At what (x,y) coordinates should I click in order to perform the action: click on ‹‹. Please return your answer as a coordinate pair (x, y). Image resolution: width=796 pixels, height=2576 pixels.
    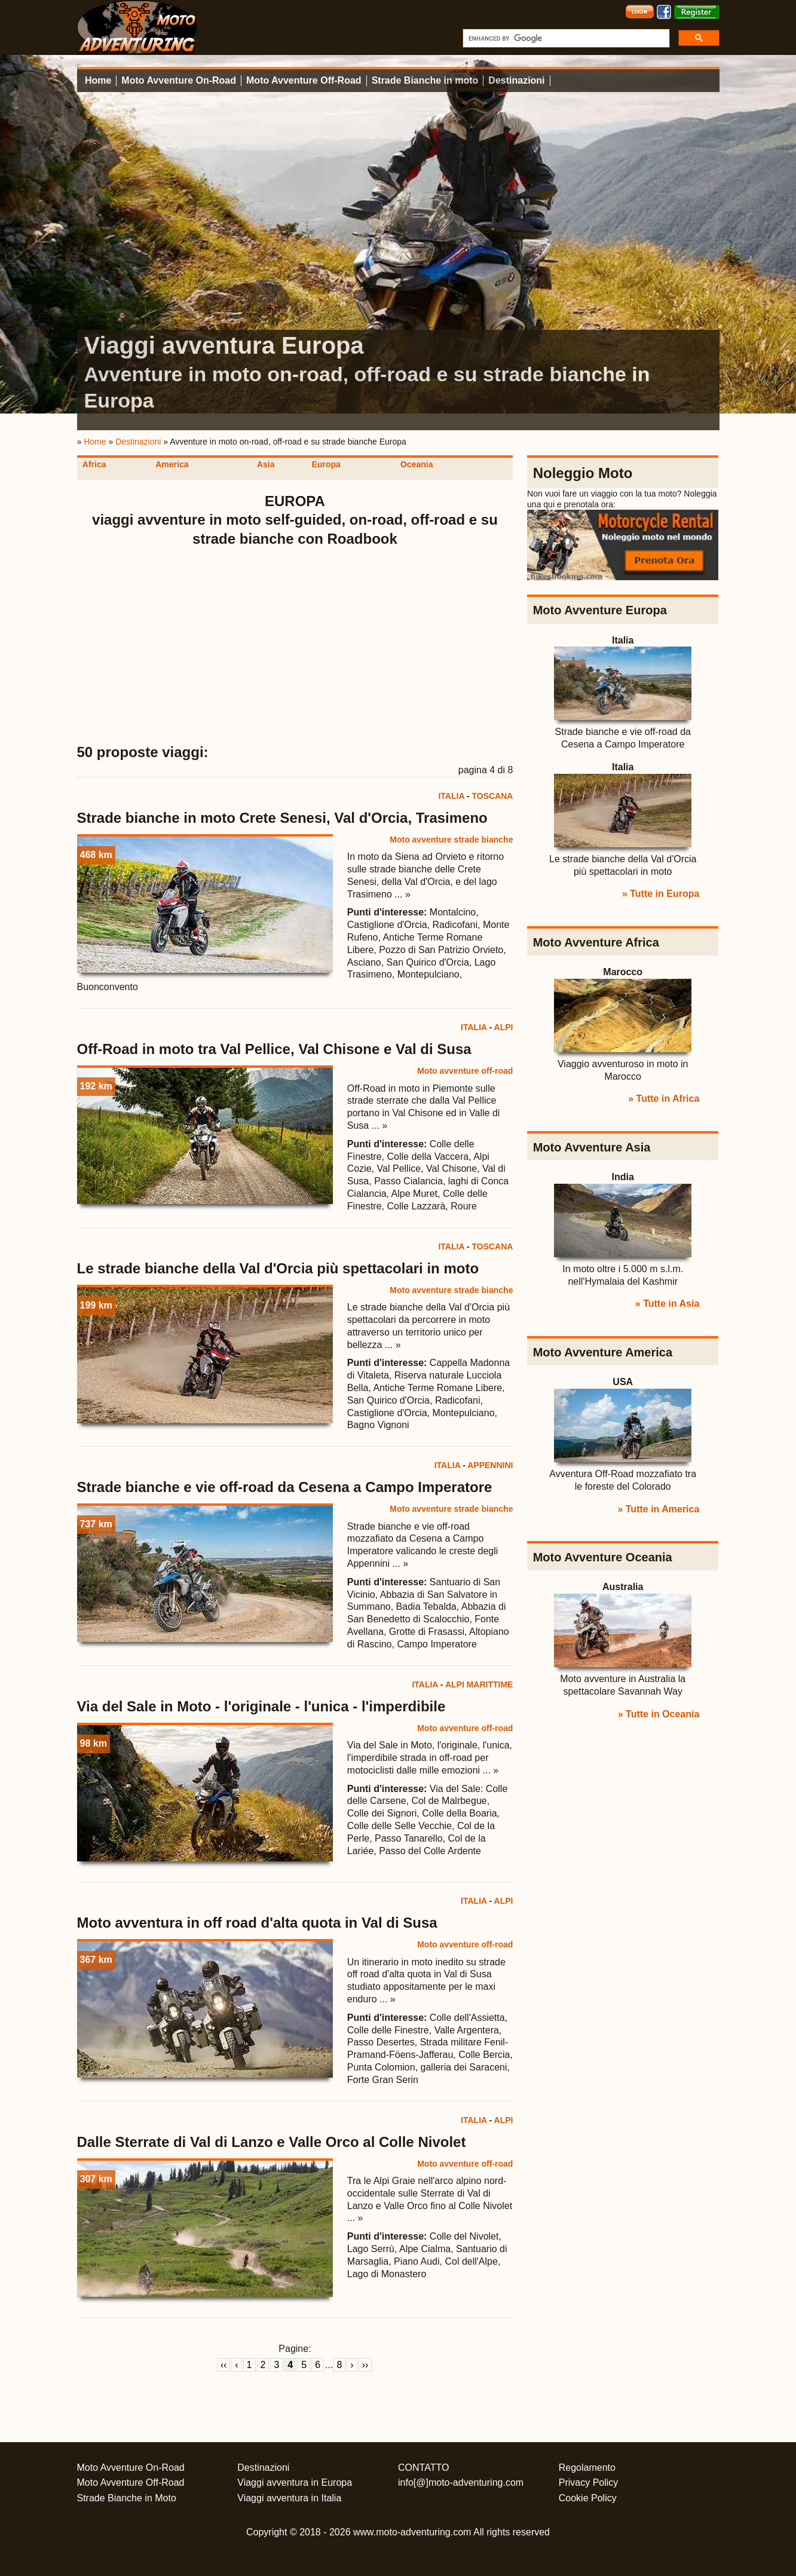
    Looking at the image, I should click on (224, 2365).